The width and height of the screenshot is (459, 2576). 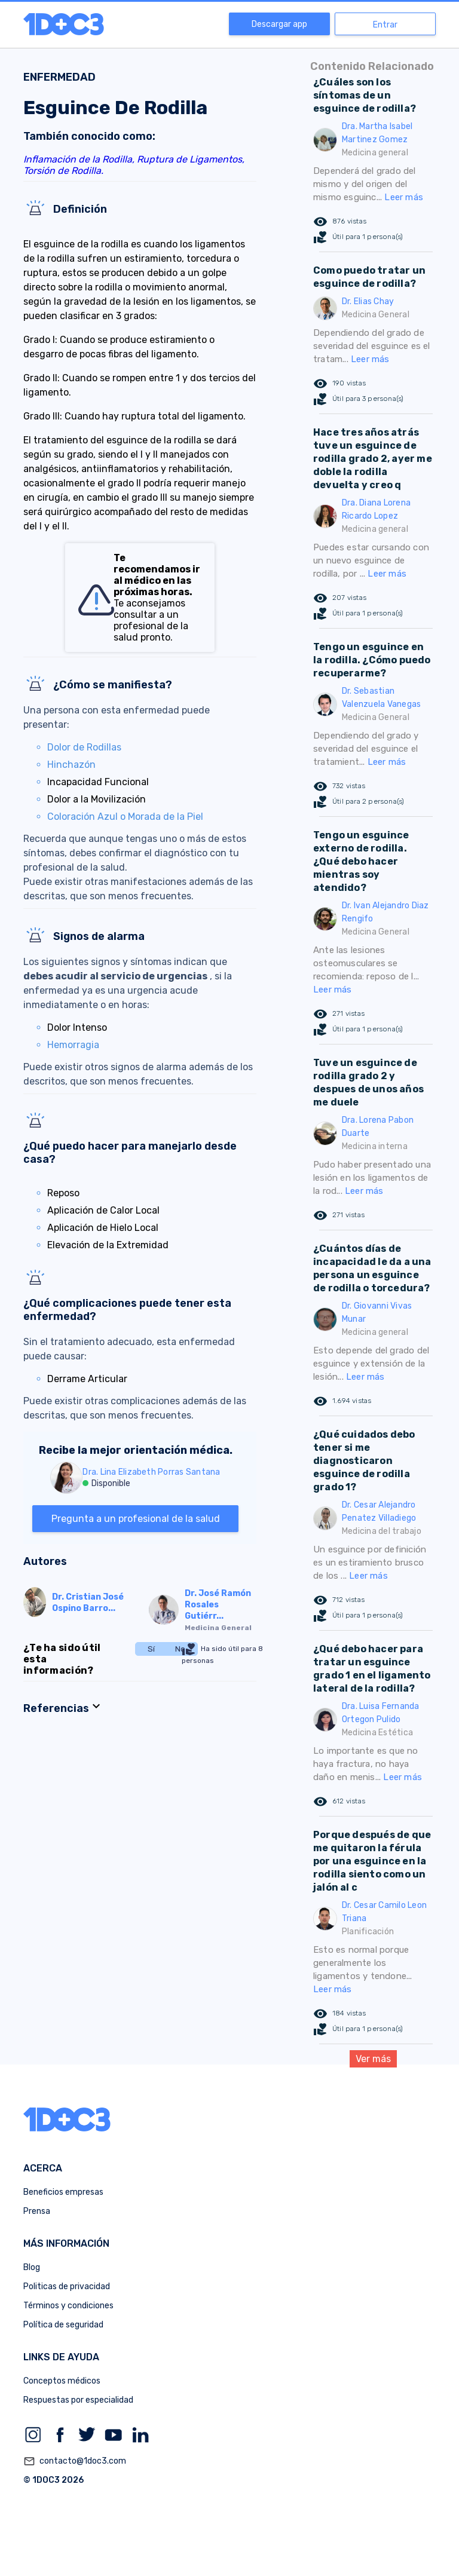 What do you see at coordinates (373, 2059) in the screenshot?
I see `Ver más` at bounding box center [373, 2059].